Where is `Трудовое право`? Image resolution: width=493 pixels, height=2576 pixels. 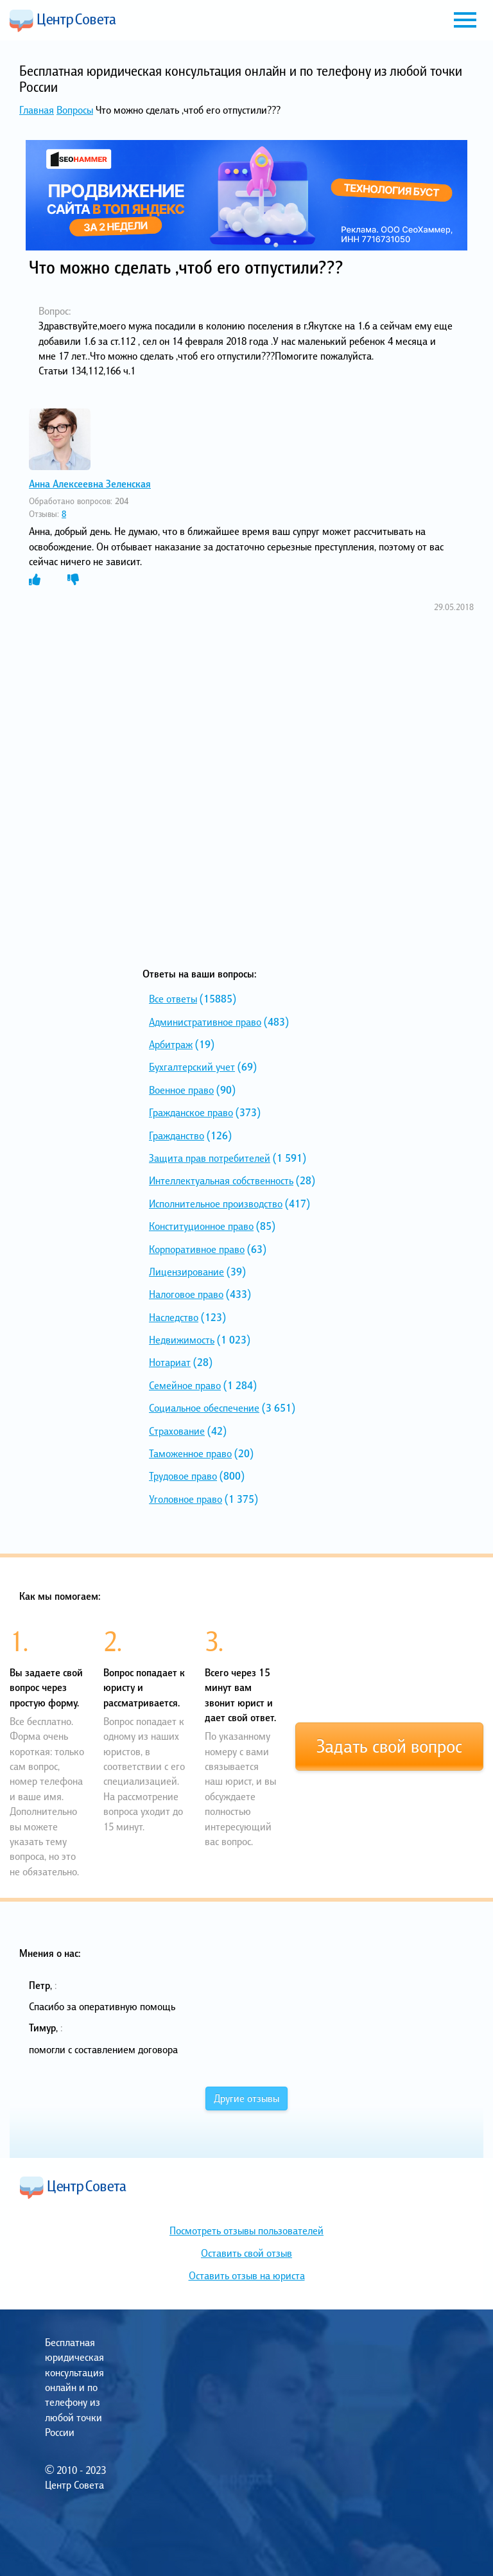 Трудовое право is located at coordinates (183, 1476).